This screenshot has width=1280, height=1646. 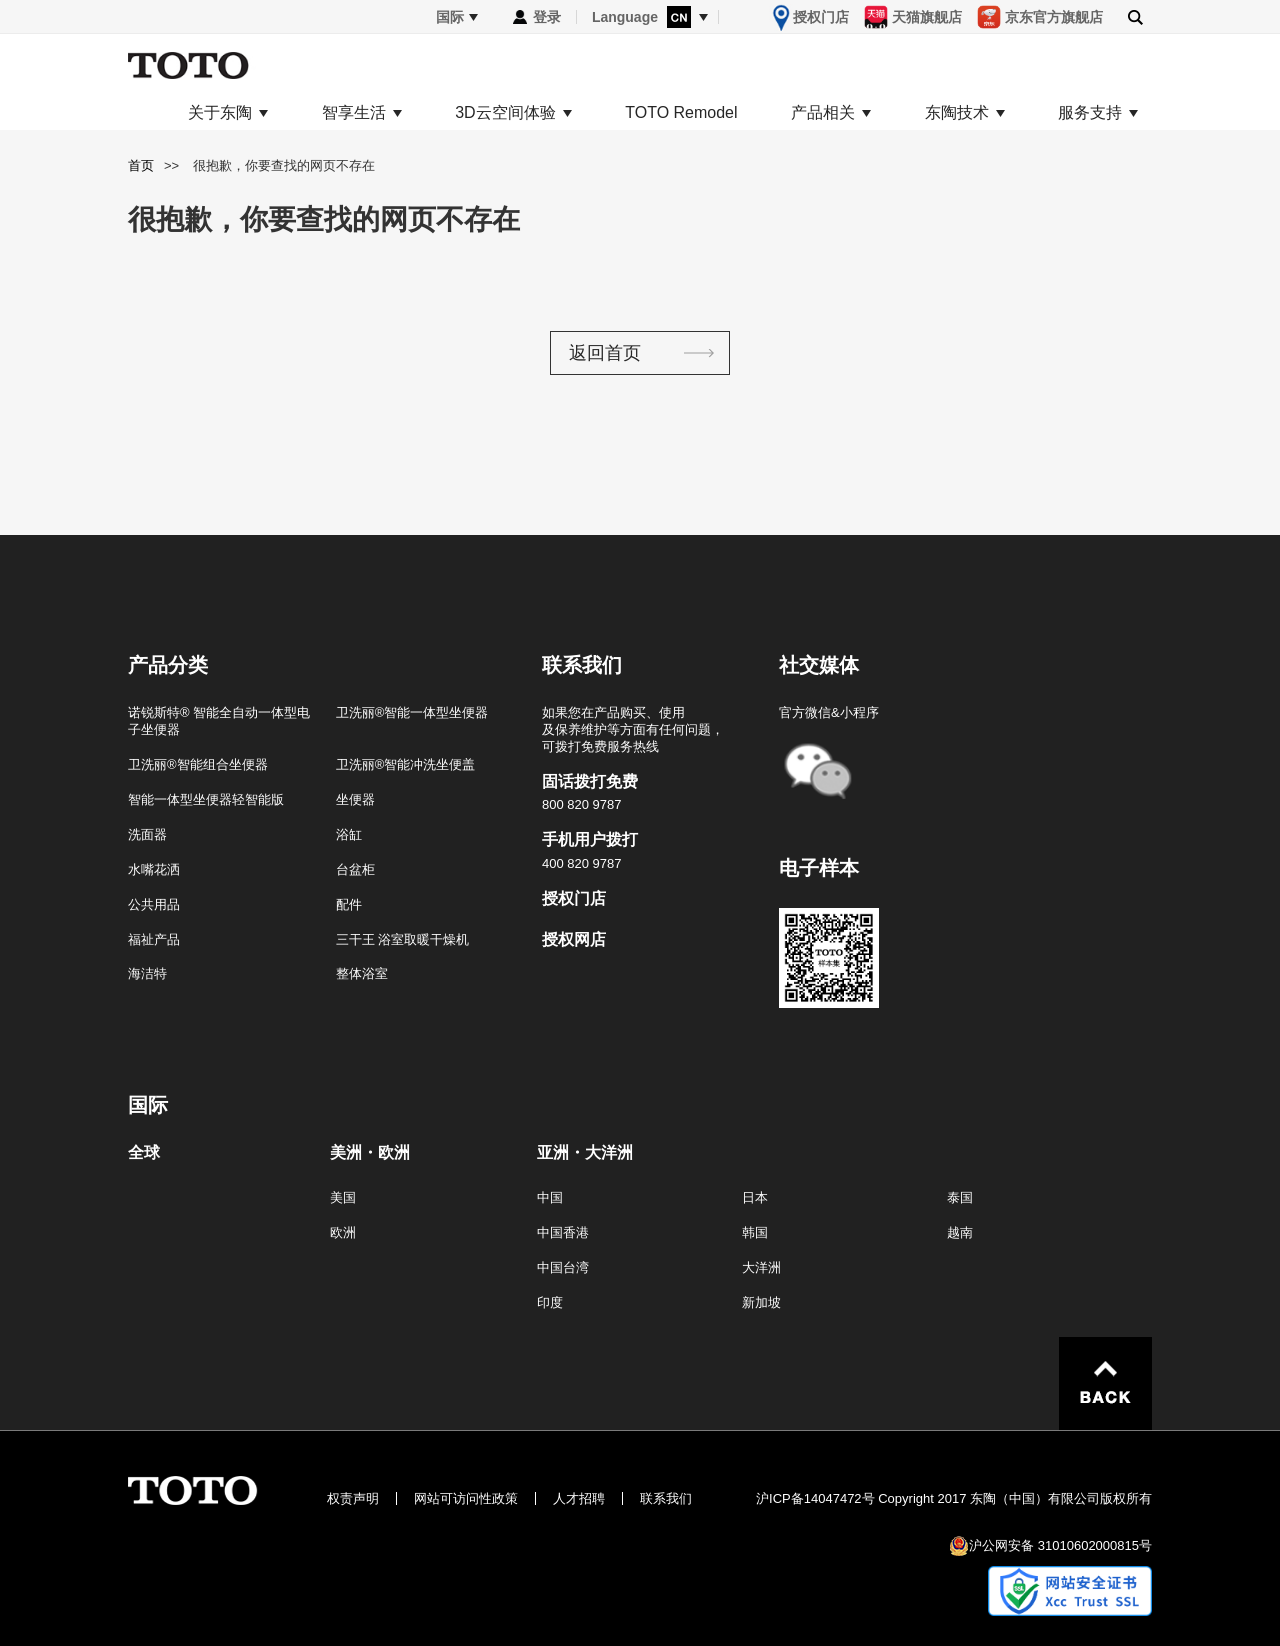 What do you see at coordinates (666, 1498) in the screenshot?
I see `联系我们` at bounding box center [666, 1498].